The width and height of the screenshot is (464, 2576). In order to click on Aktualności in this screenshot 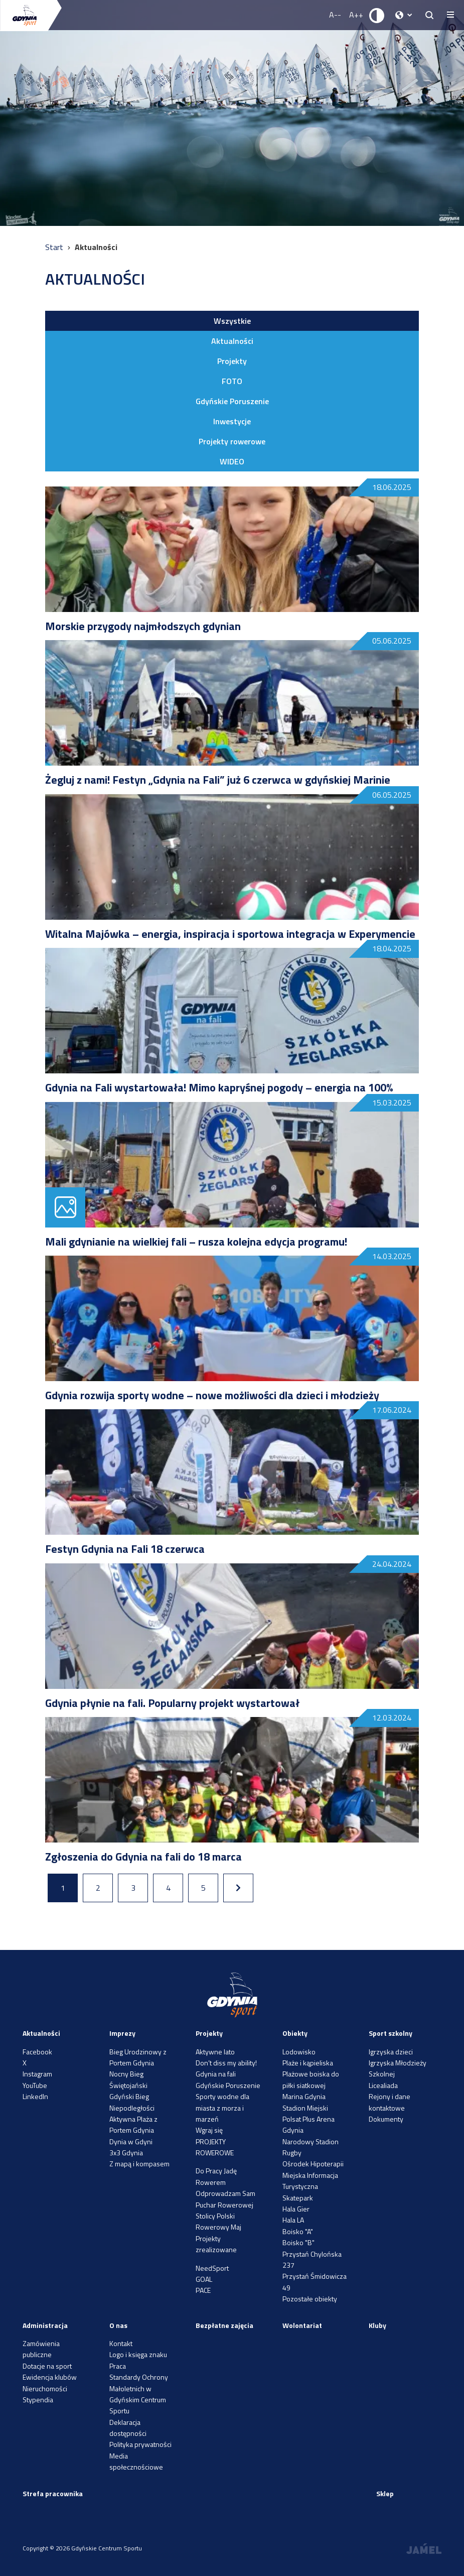, I will do `click(232, 341)`.